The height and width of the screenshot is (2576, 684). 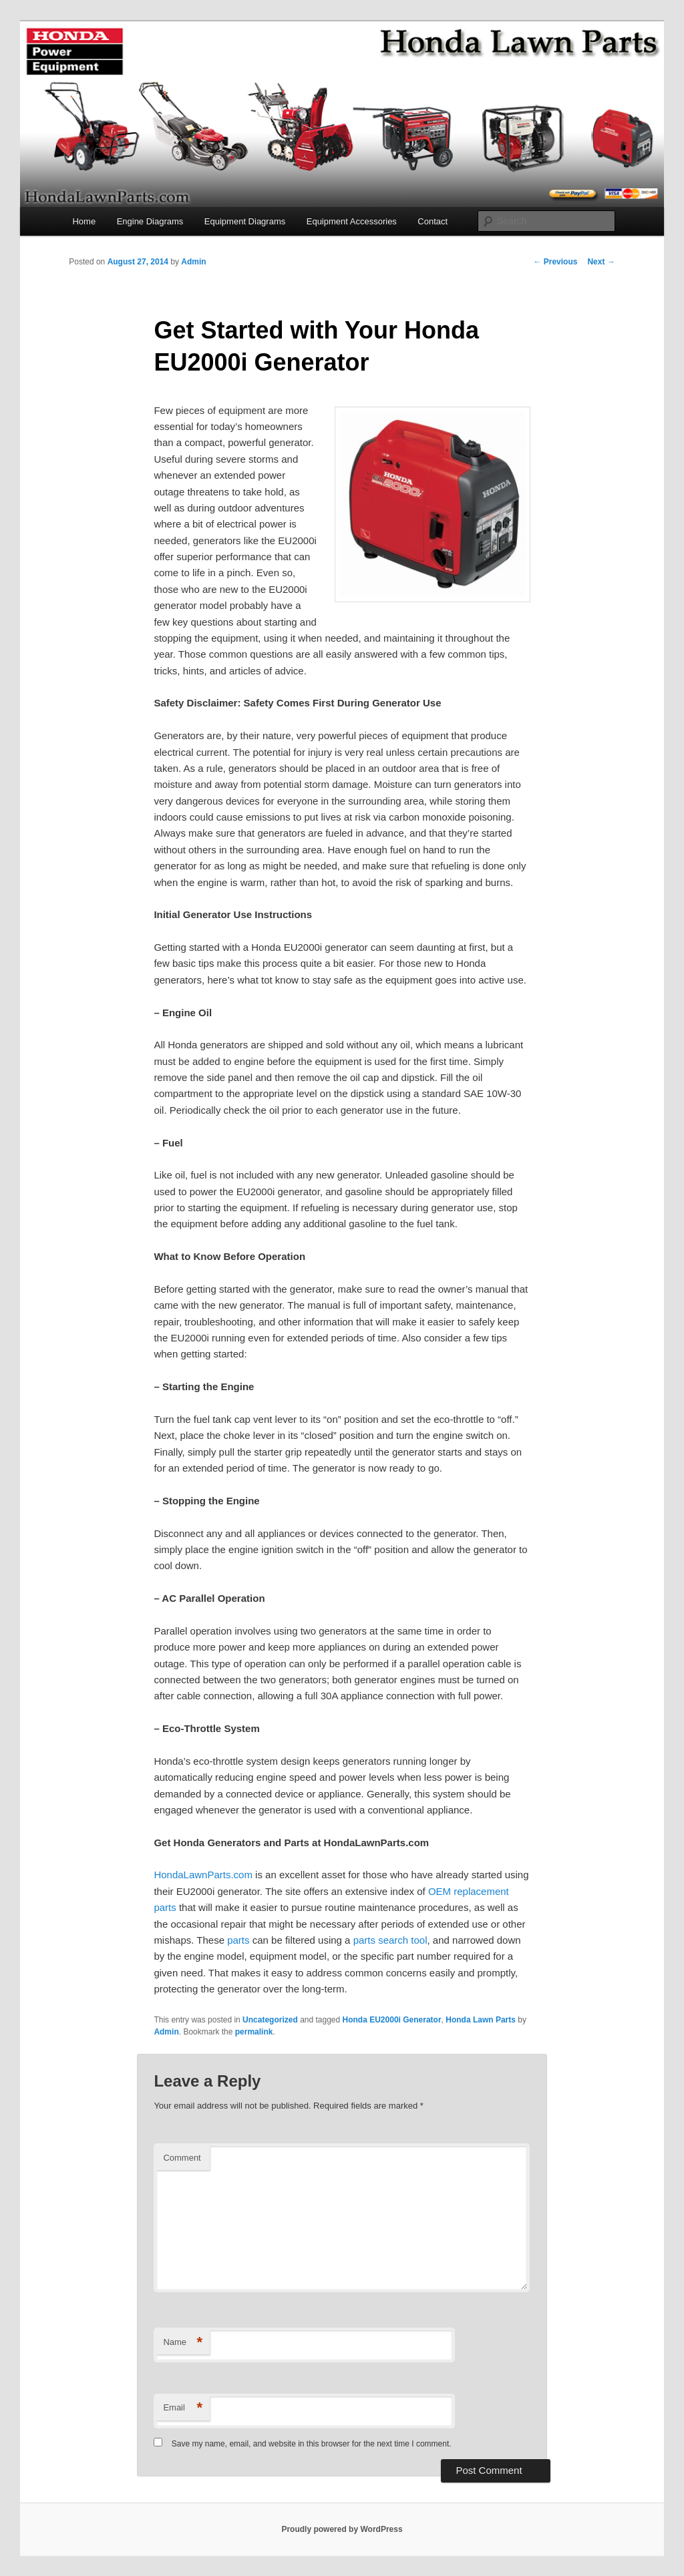 What do you see at coordinates (341, 2529) in the screenshot?
I see `Proudly powered by WordPress` at bounding box center [341, 2529].